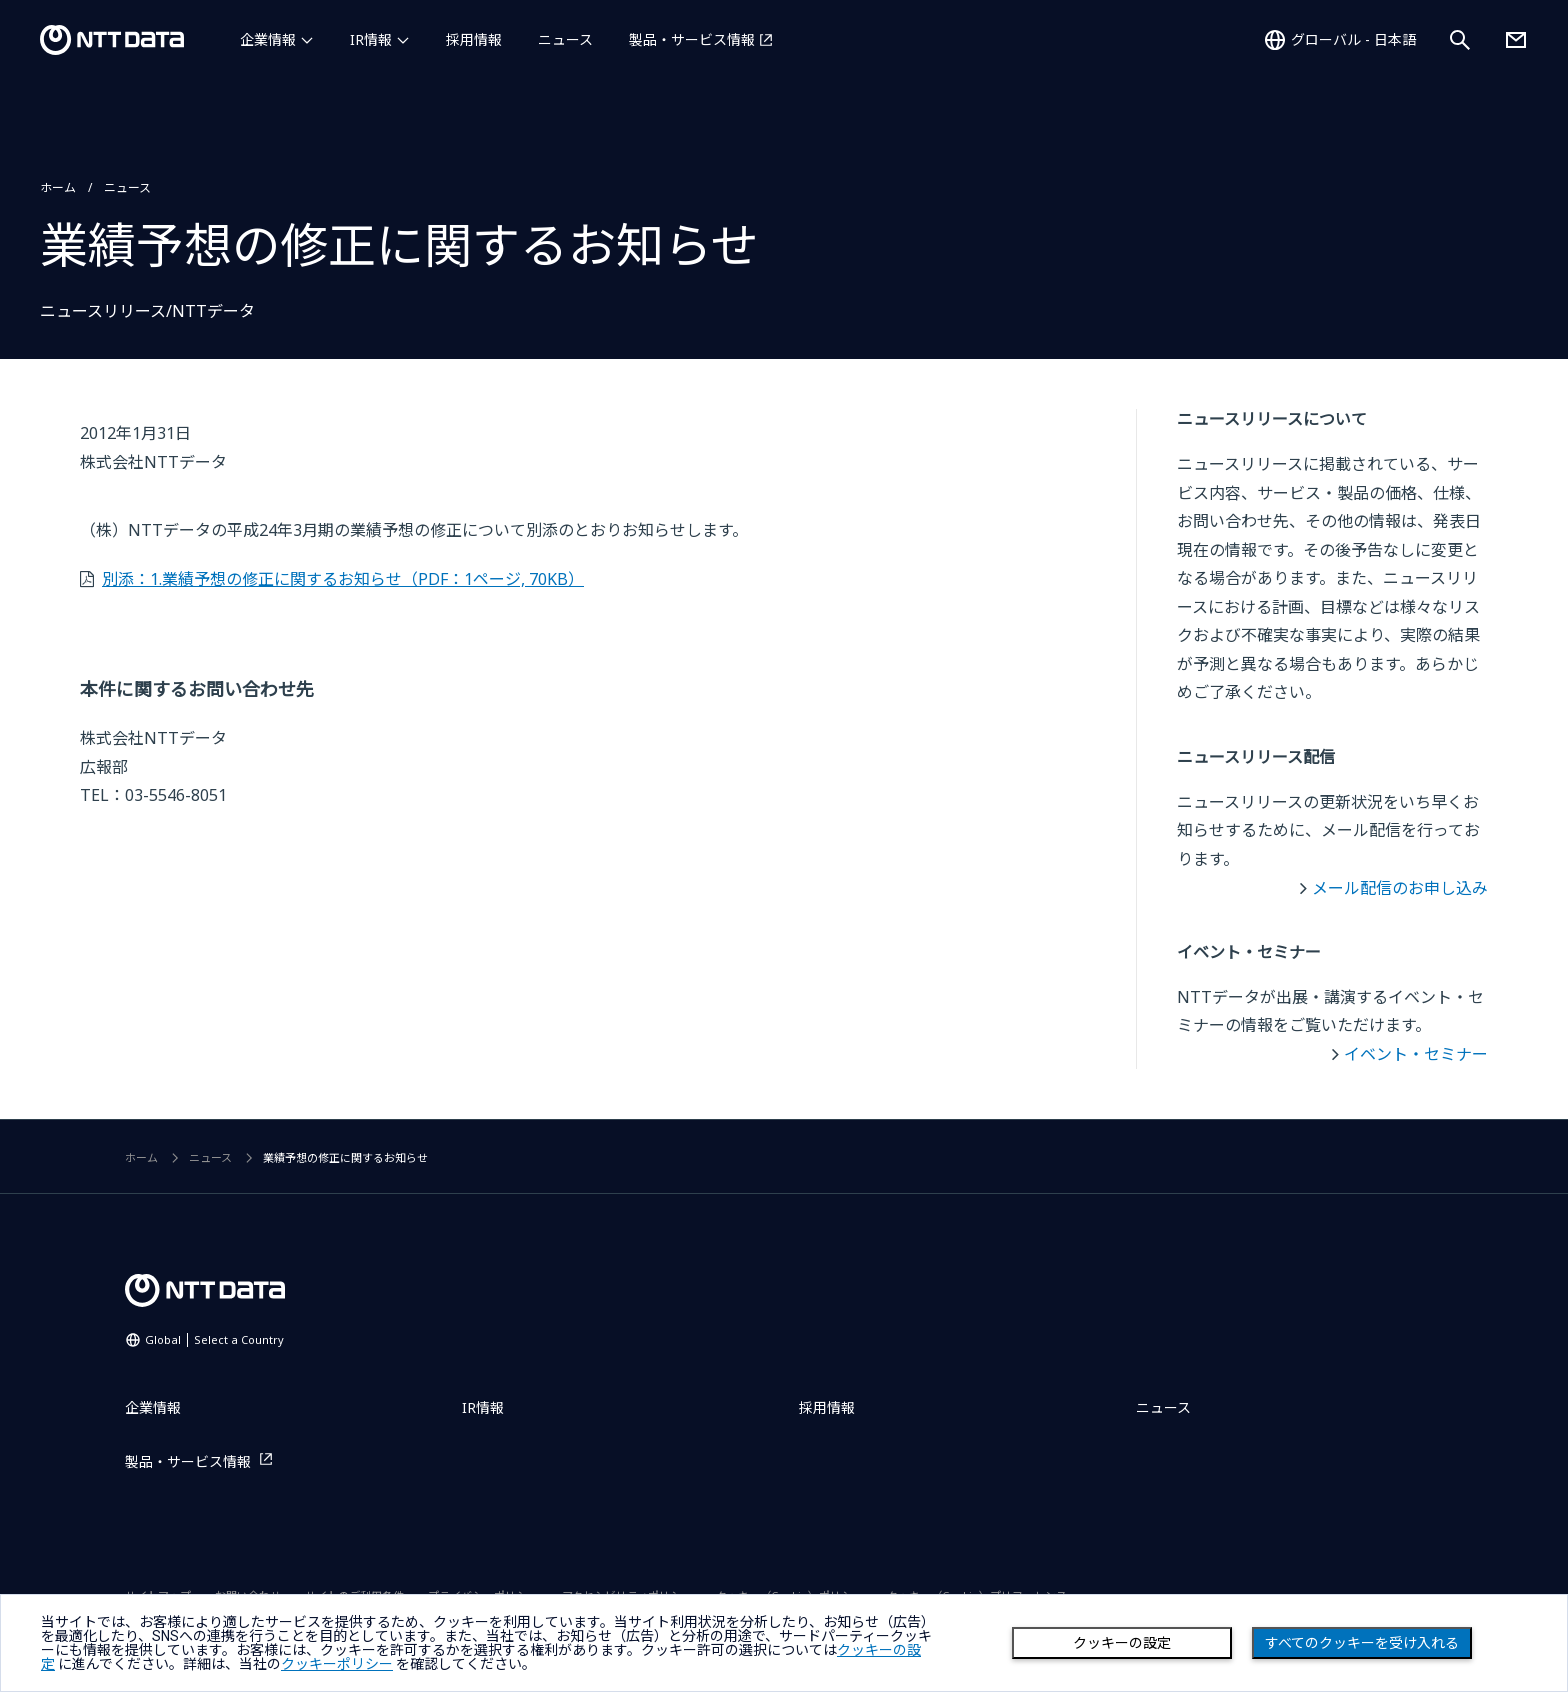 The image size is (1568, 1692). What do you see at coordinates (214, 1339) in the screenshot?
I see `Global` at bounding box center [214, 1339].